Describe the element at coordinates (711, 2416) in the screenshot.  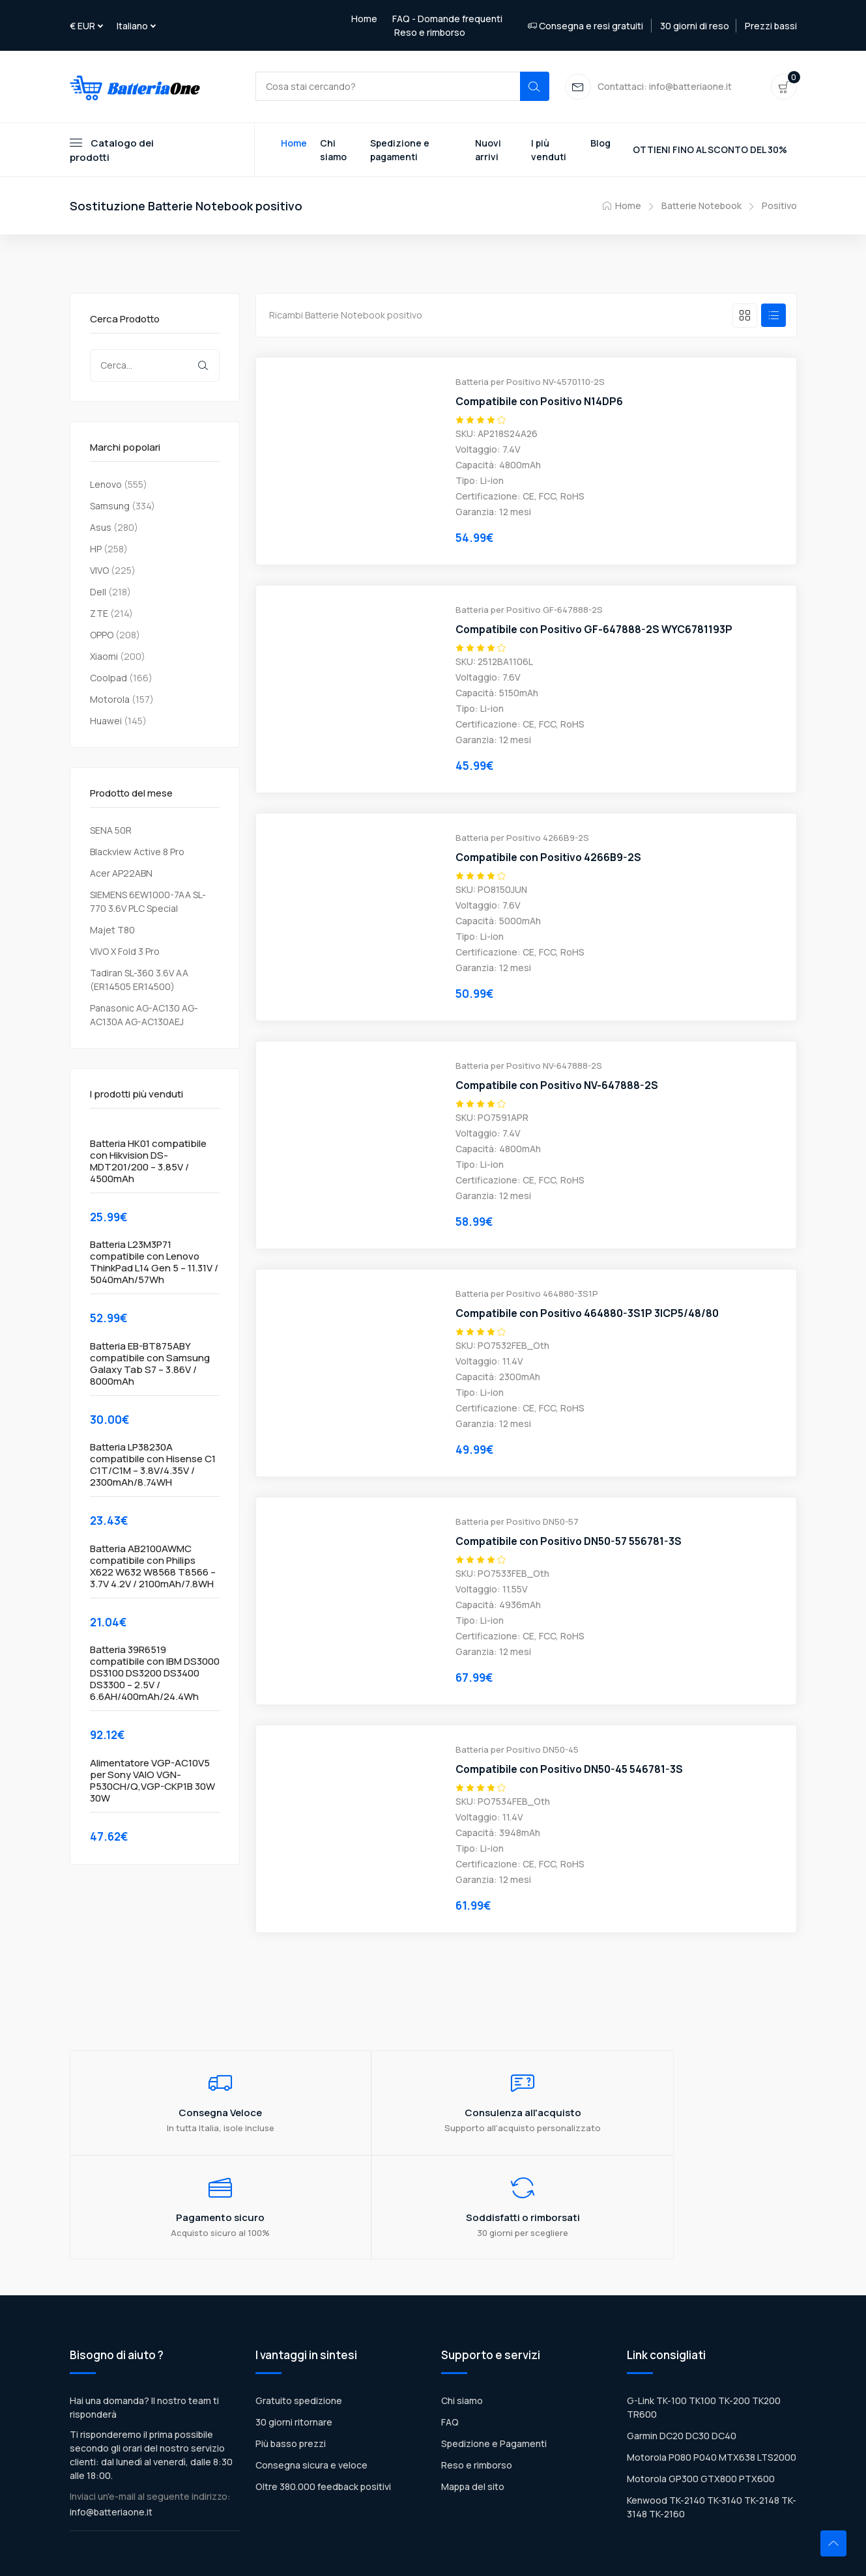
I see `Kenwood TK-2140 TK-3140 TK-2148 TK-3148 TK-2160` at that location.